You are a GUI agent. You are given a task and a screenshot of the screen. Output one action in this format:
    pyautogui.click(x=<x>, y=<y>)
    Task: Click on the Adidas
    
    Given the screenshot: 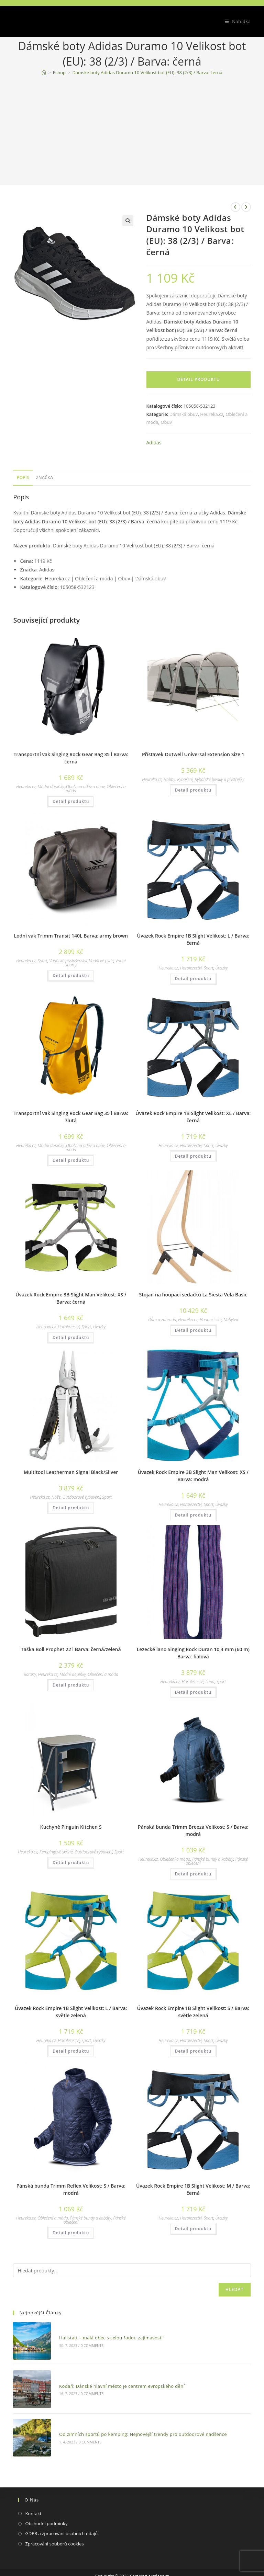 What is the action you would take?
    pyautogui.click(x=153, y=442)
    